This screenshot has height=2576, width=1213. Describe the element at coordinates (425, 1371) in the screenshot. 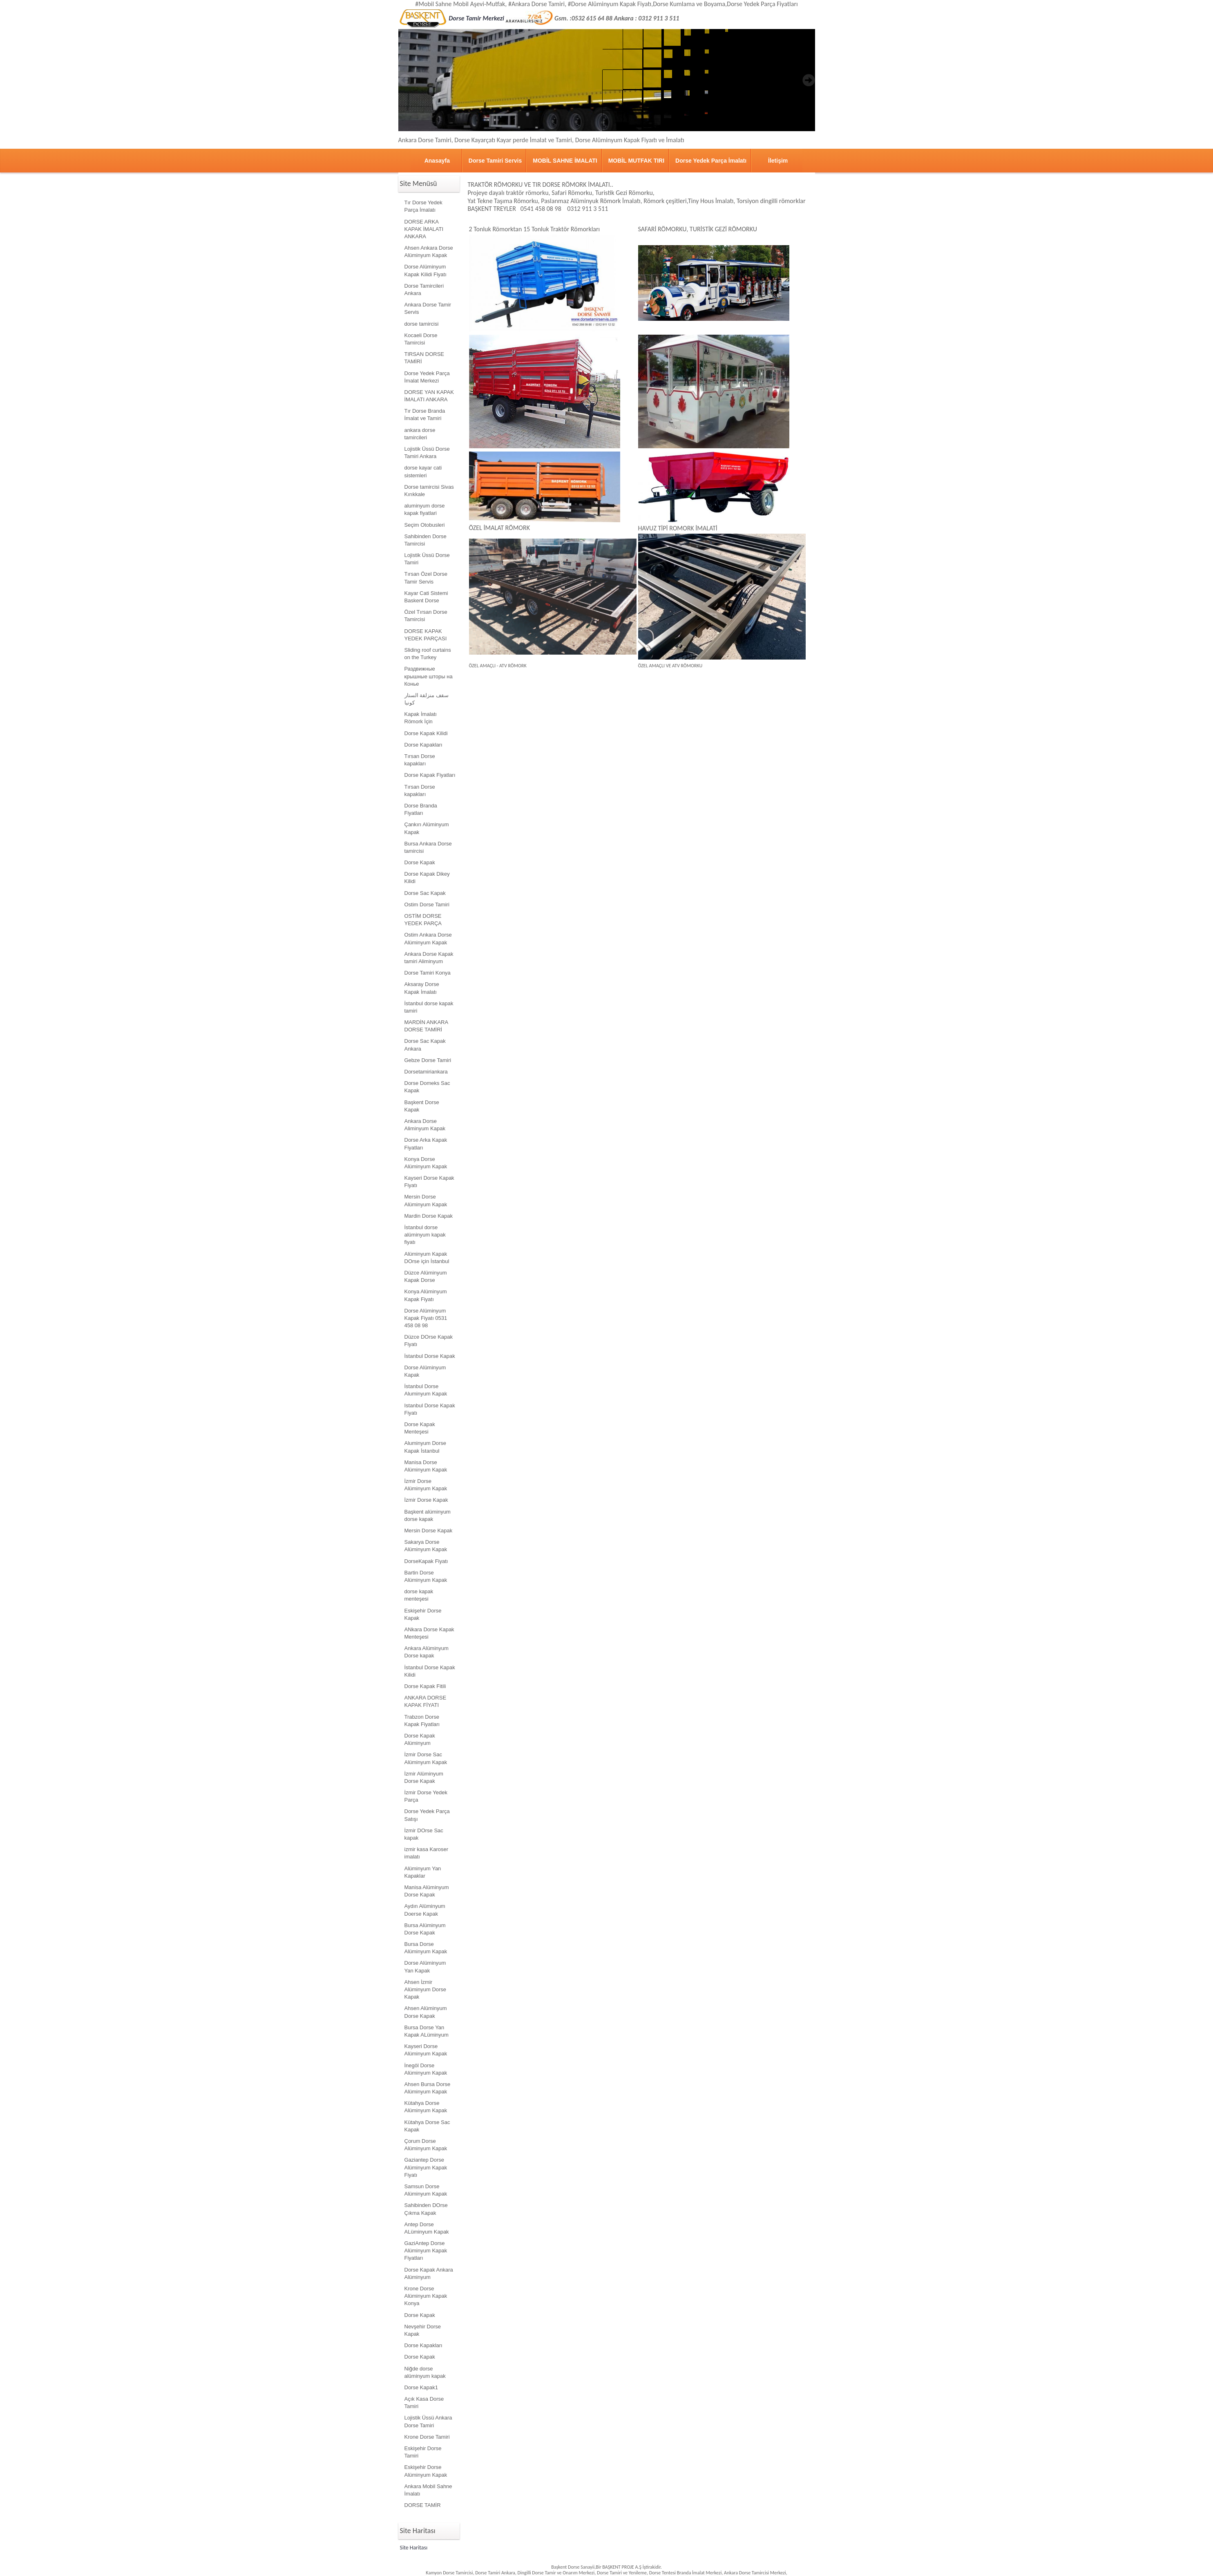

I see `Dorse Alüminyum Kapak` at that location.